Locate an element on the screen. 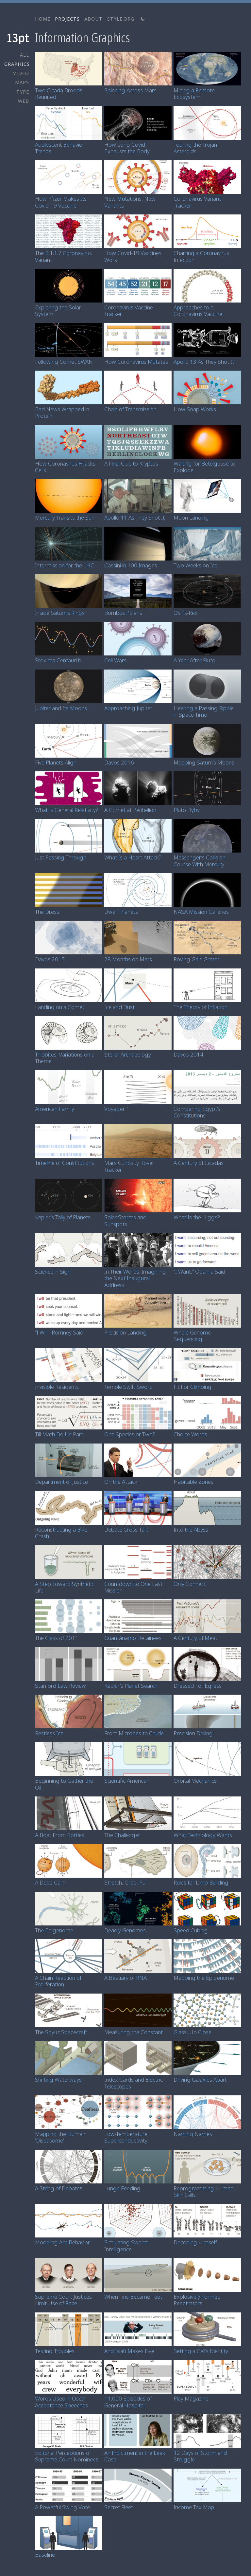 This screenshot has height=2576, width=251. Shifting Waterways is located at coordinates (58, 2079).